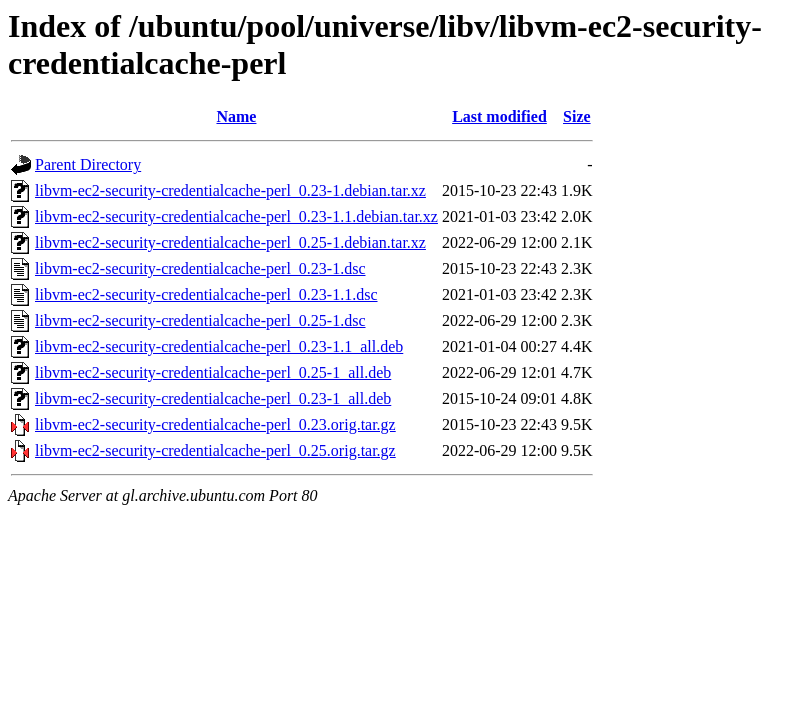 Image resolution: width=799 pixels, height=720 pixels. Describe the element at coordinates (213, 372) in the screenshot. I see `libvm-ec2-security-credentialcache-perl_0.25-1_all.deb` at that location.